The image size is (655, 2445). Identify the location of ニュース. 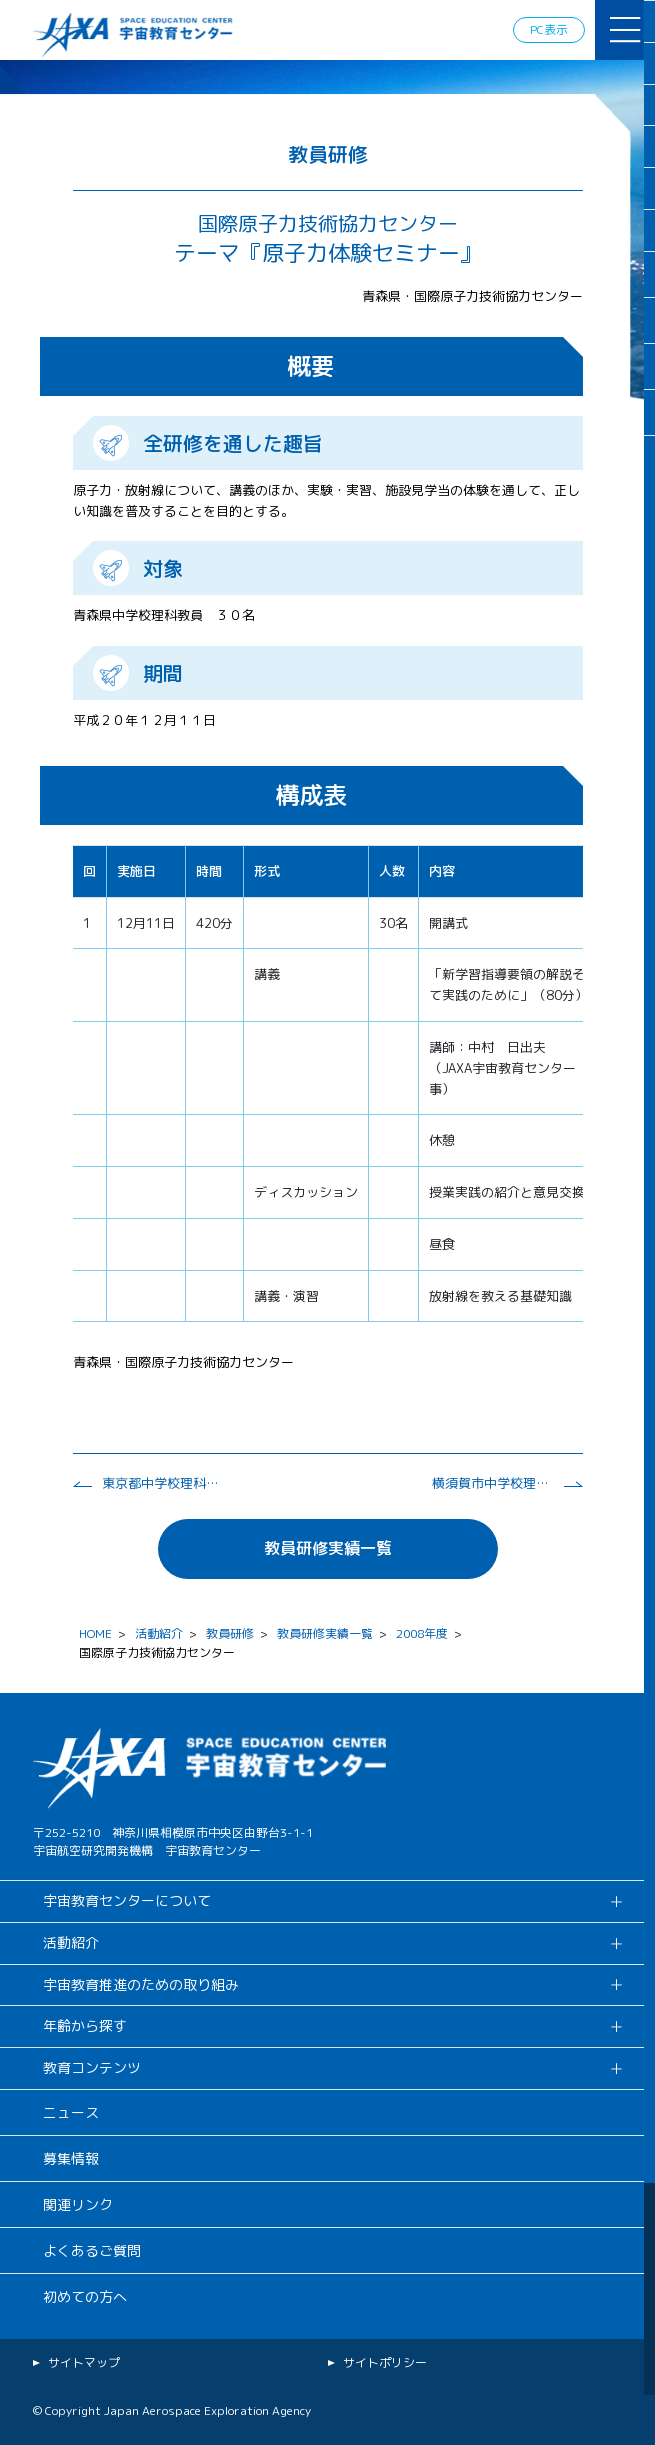
(71, 2112).